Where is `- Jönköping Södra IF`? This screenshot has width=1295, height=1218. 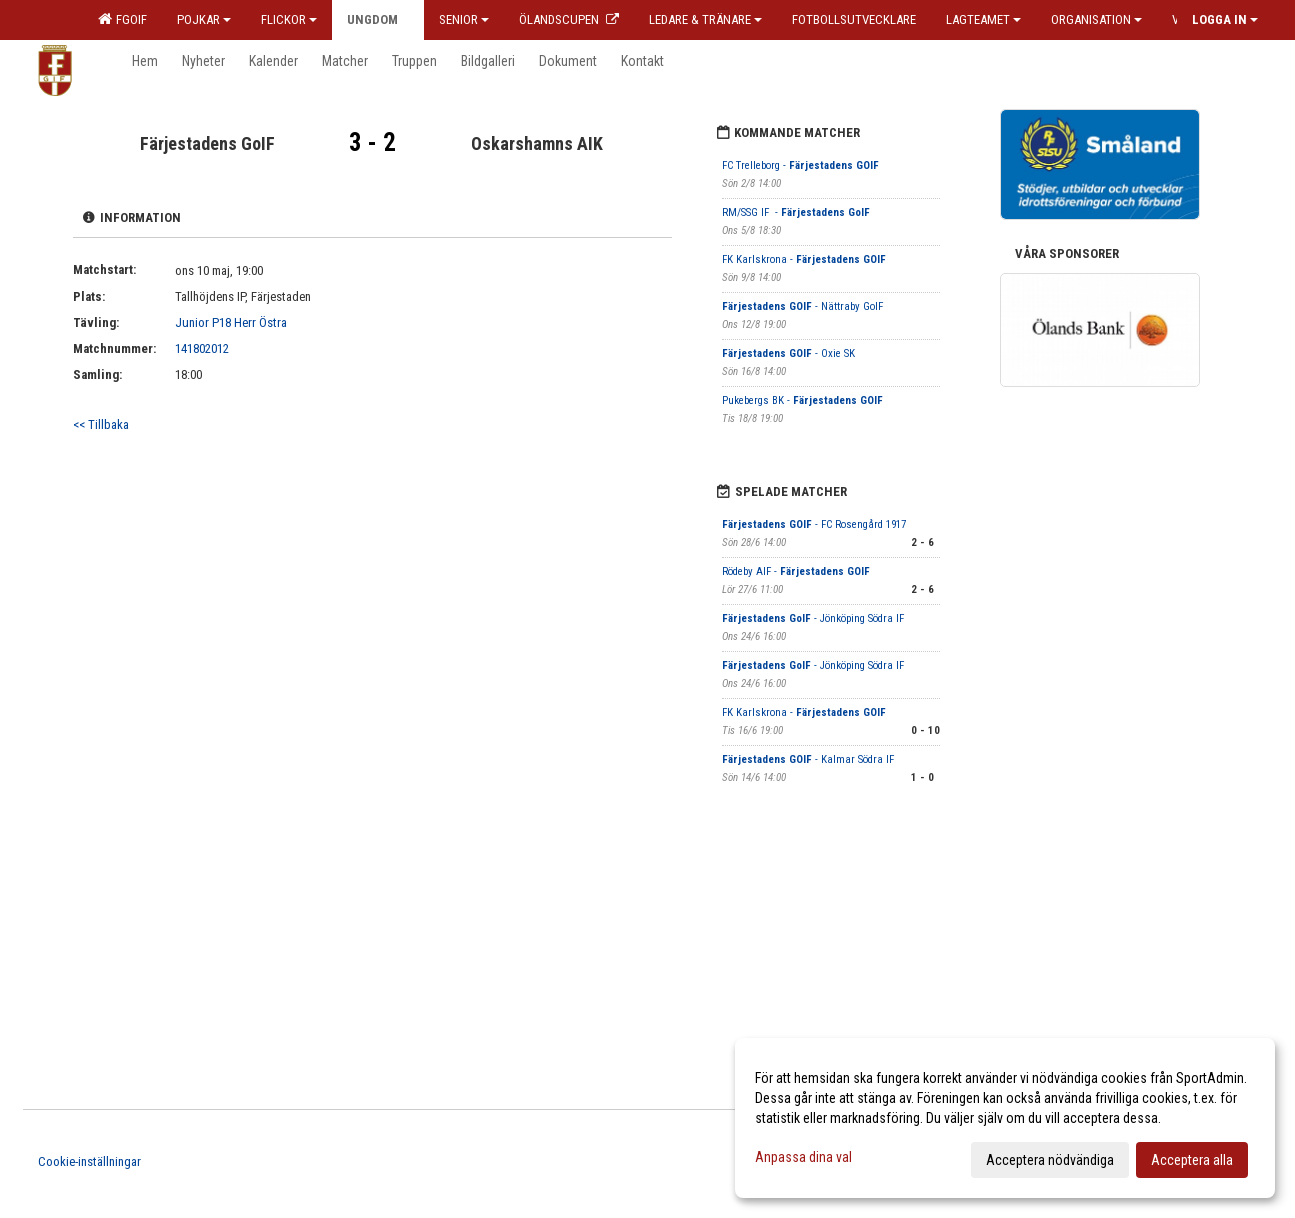
- Jönköping Södra IF is located at coordinates (814, 618).